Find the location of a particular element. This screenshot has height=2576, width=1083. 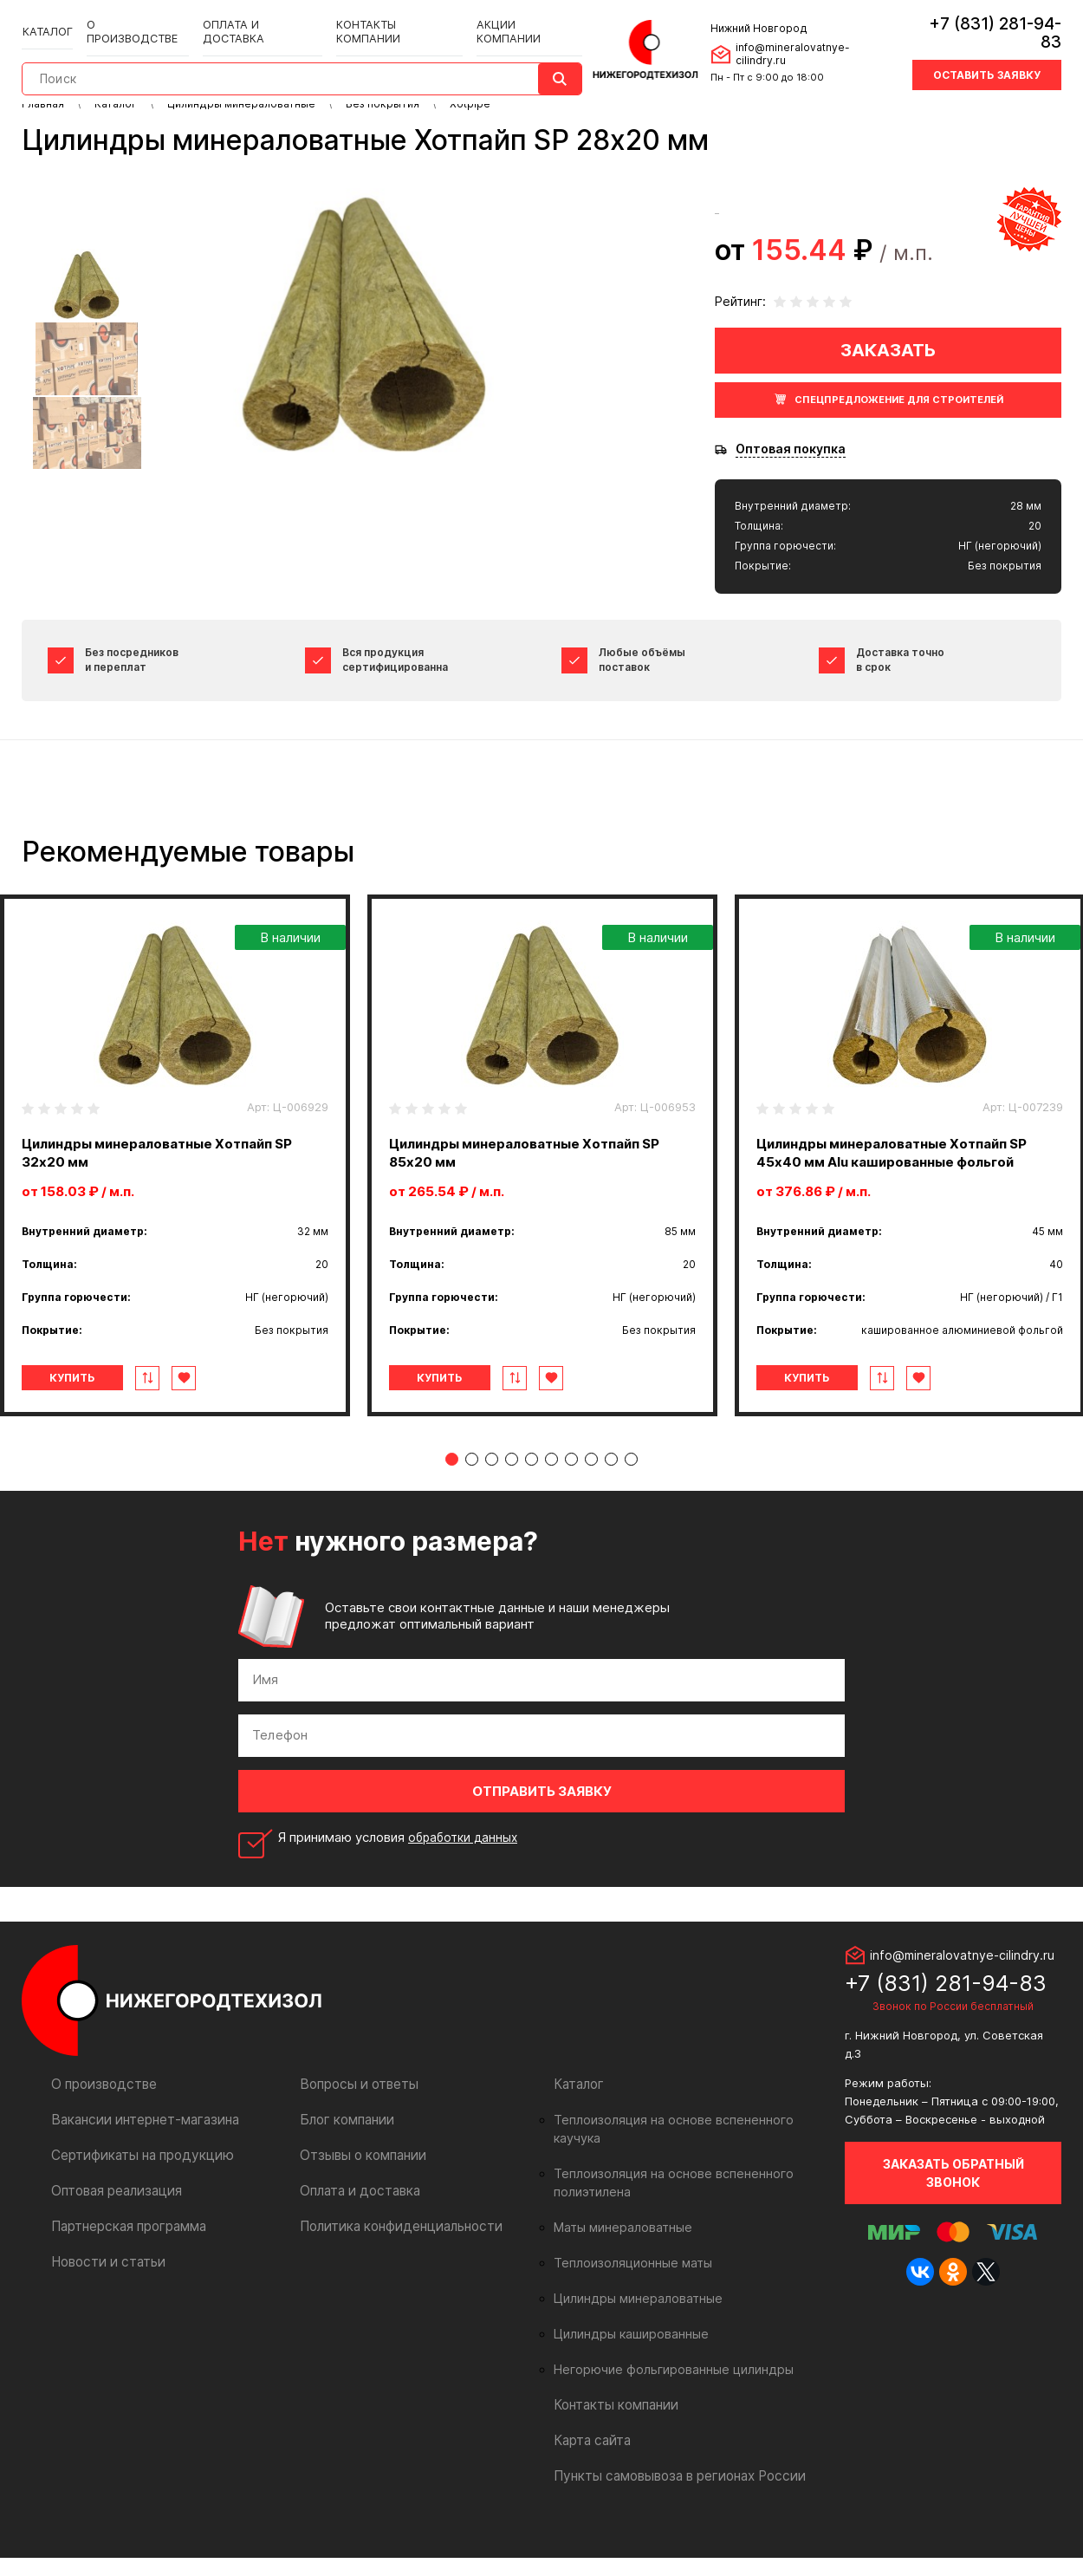

Отзывы о компании is located at coordinates (359, 2191).